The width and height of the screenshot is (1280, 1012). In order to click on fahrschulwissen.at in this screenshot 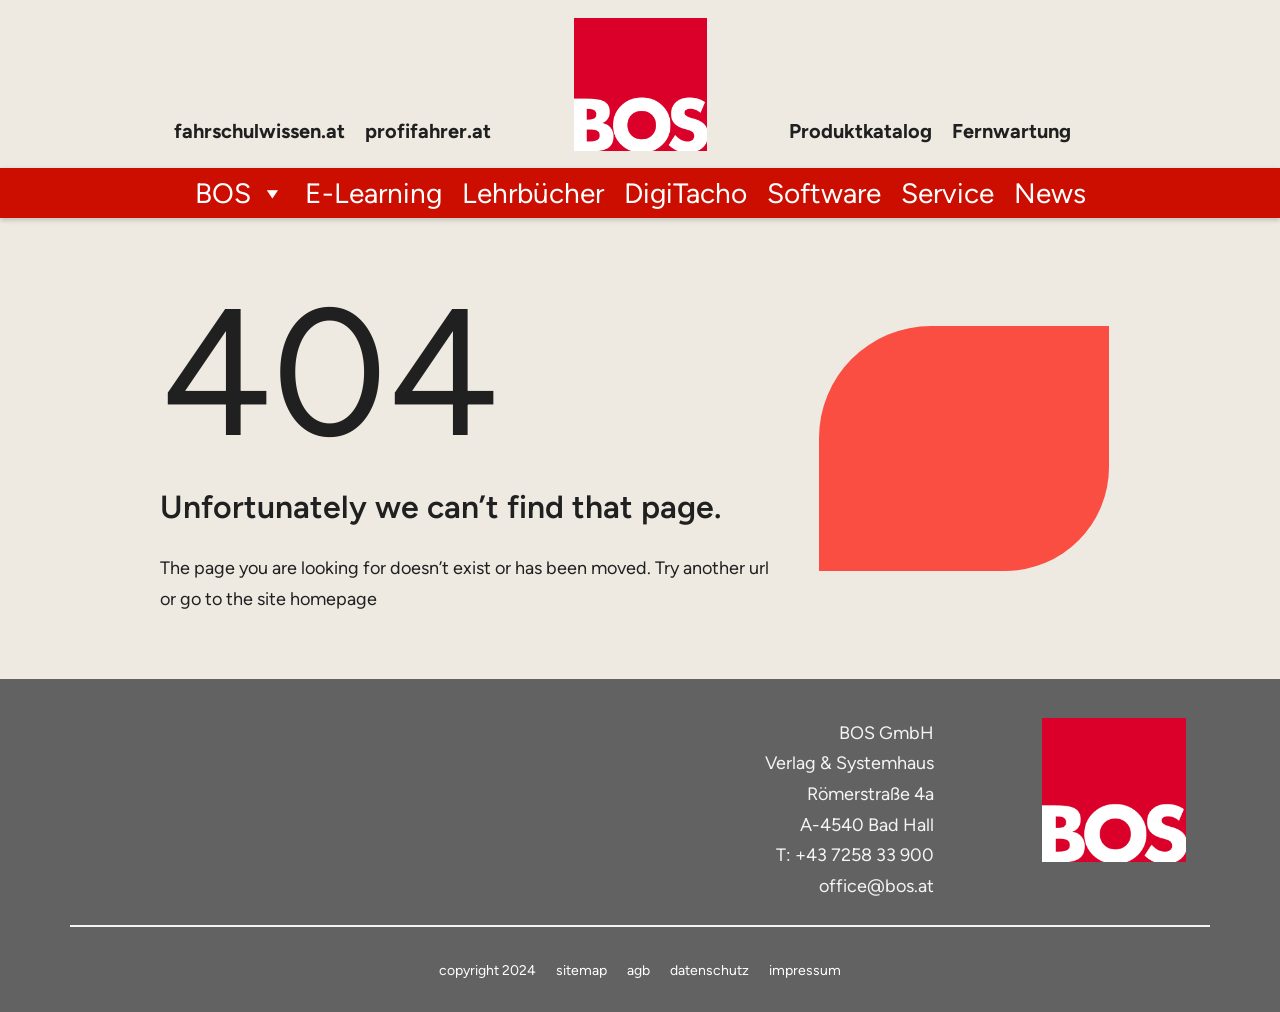, I will do `click(259, 131)`.